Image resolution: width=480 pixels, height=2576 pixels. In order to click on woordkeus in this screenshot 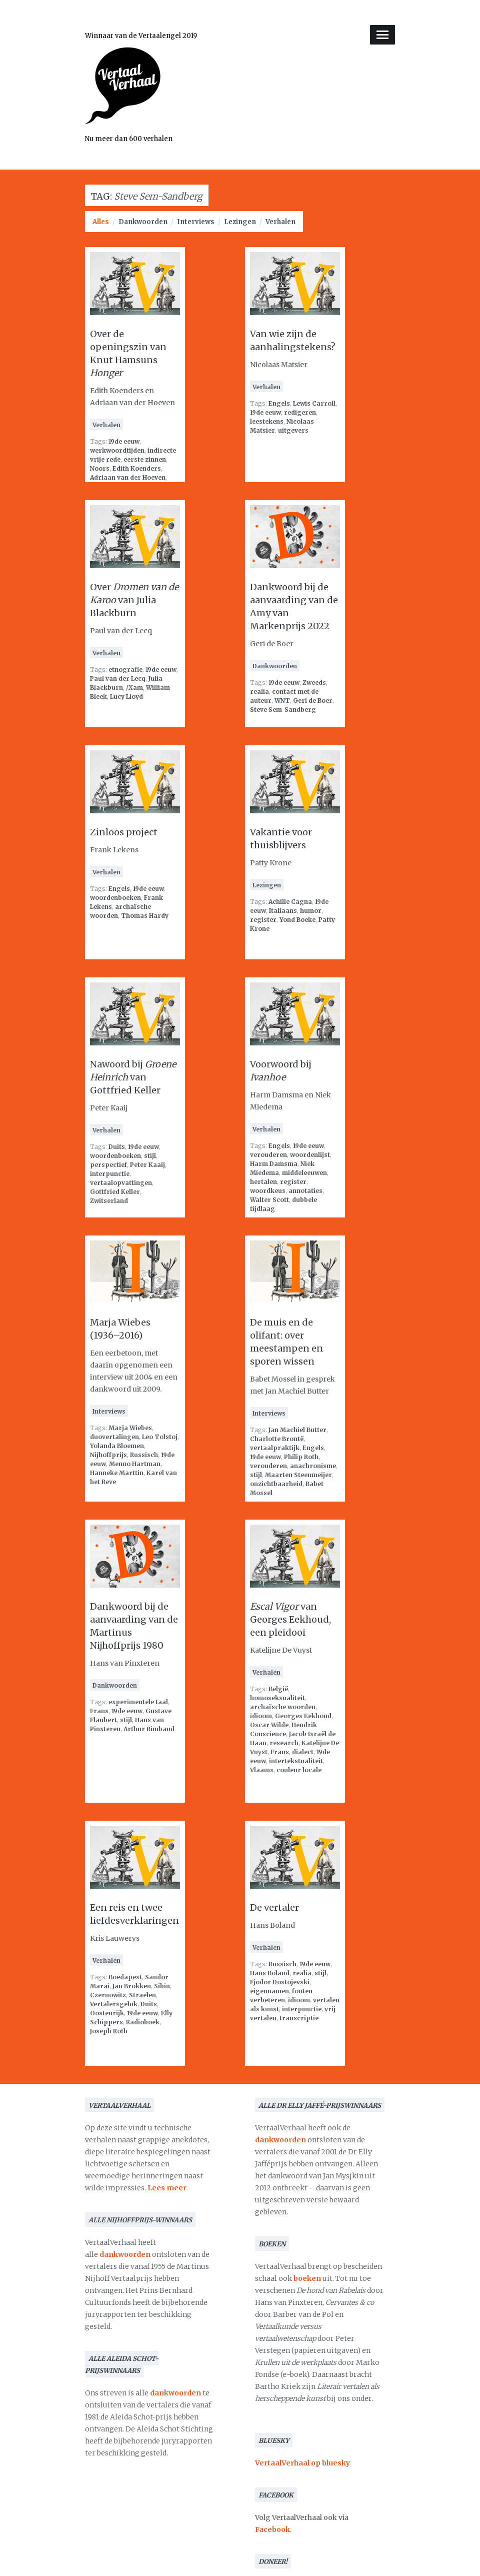, I will do `click(268, 1190)`.